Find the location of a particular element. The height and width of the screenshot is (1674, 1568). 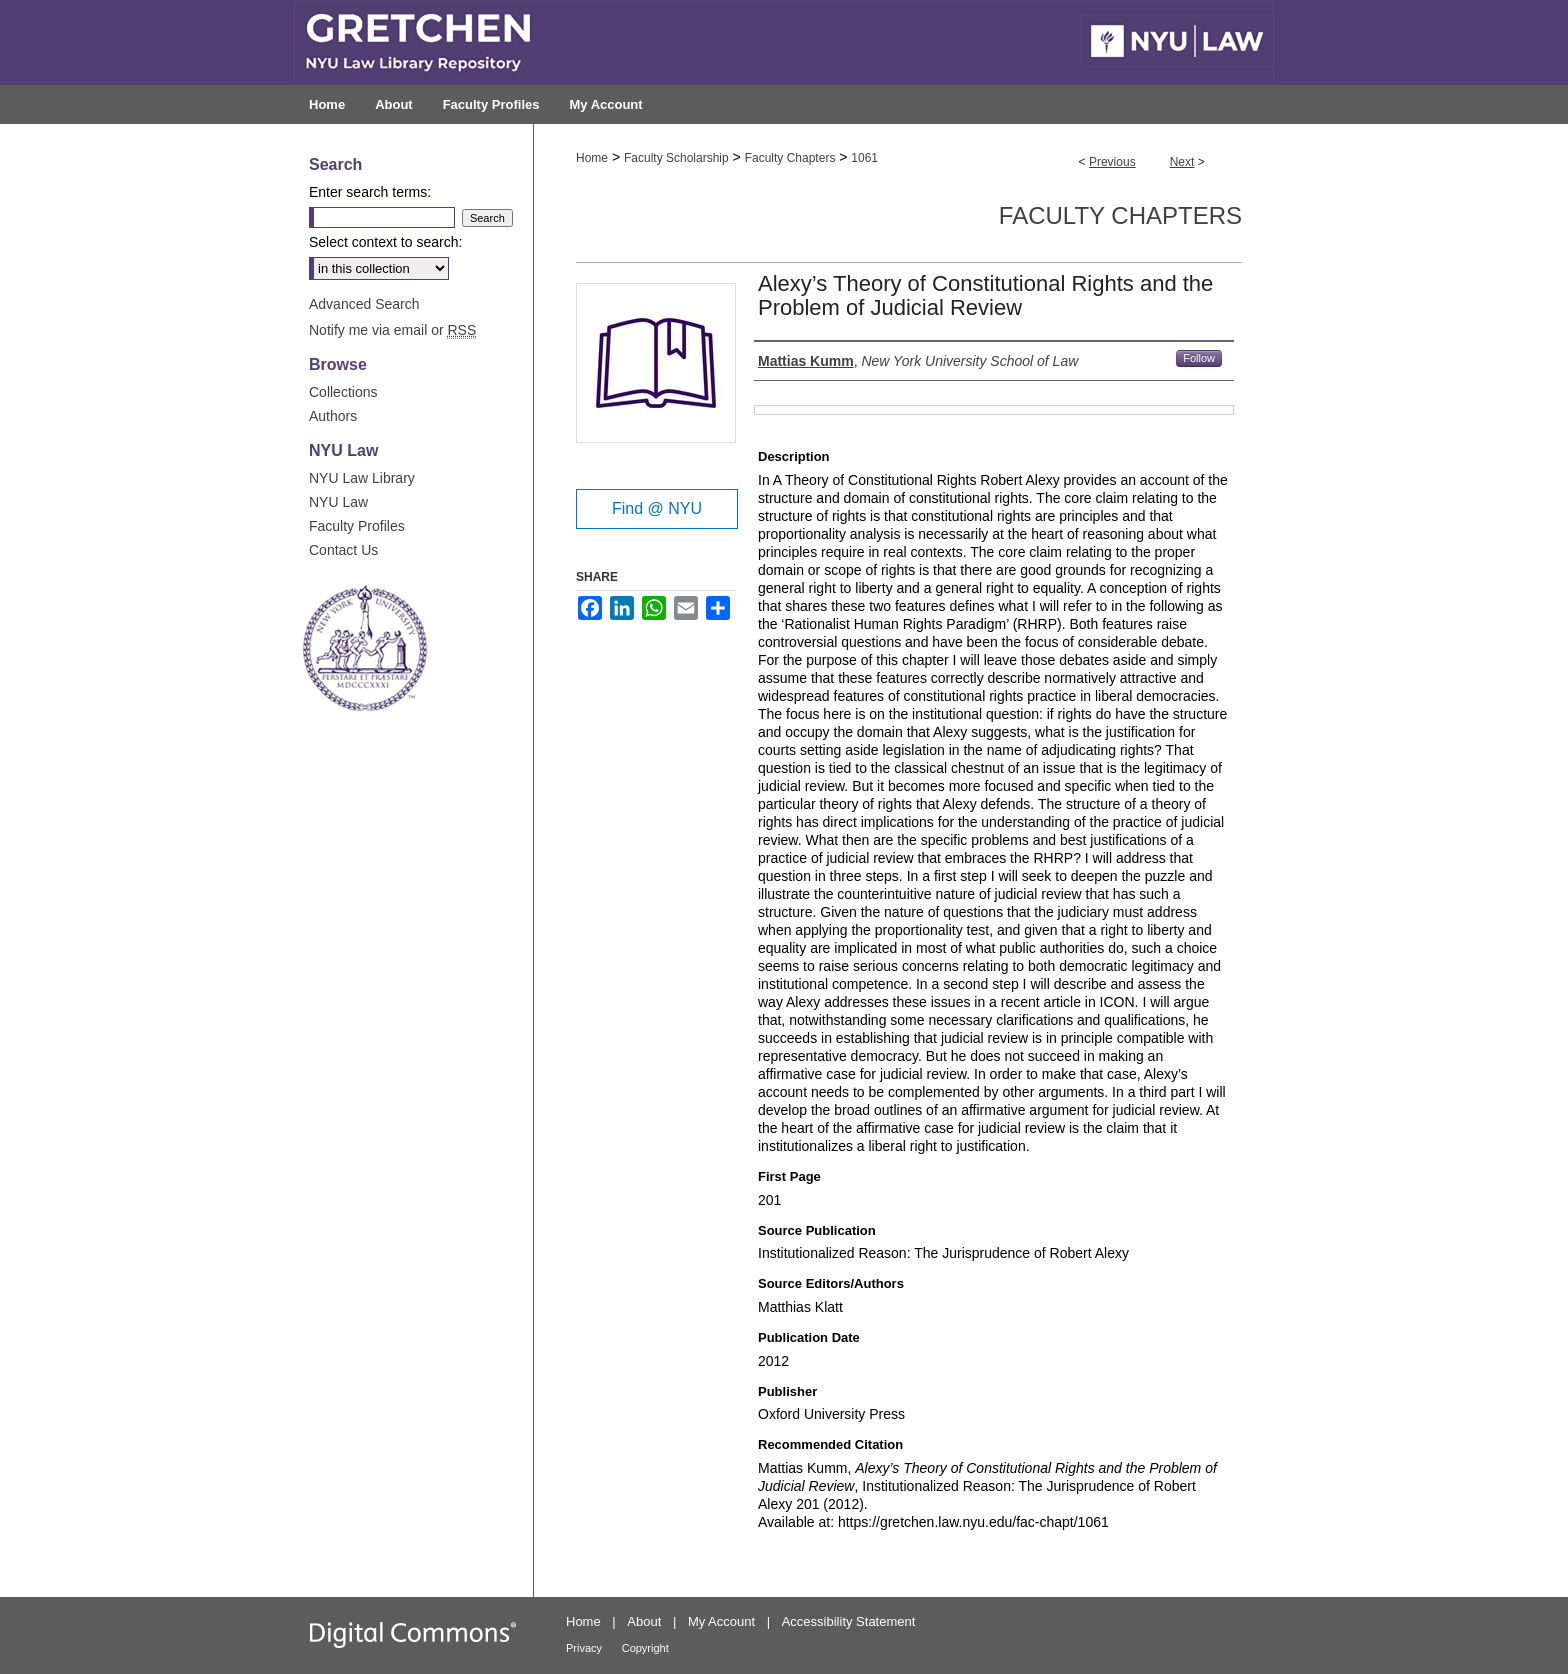

Find @ NYU is located at coordinates (657, 508).